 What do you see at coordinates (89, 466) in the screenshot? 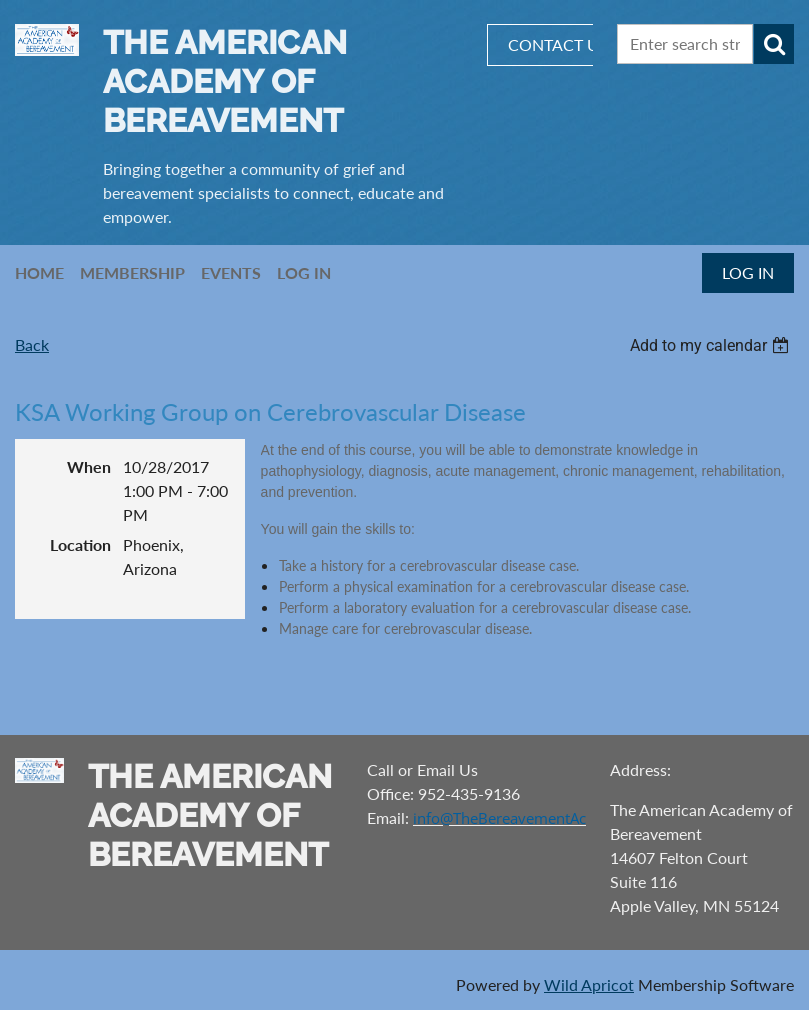
I see `When` at bounding box center [89, 466].